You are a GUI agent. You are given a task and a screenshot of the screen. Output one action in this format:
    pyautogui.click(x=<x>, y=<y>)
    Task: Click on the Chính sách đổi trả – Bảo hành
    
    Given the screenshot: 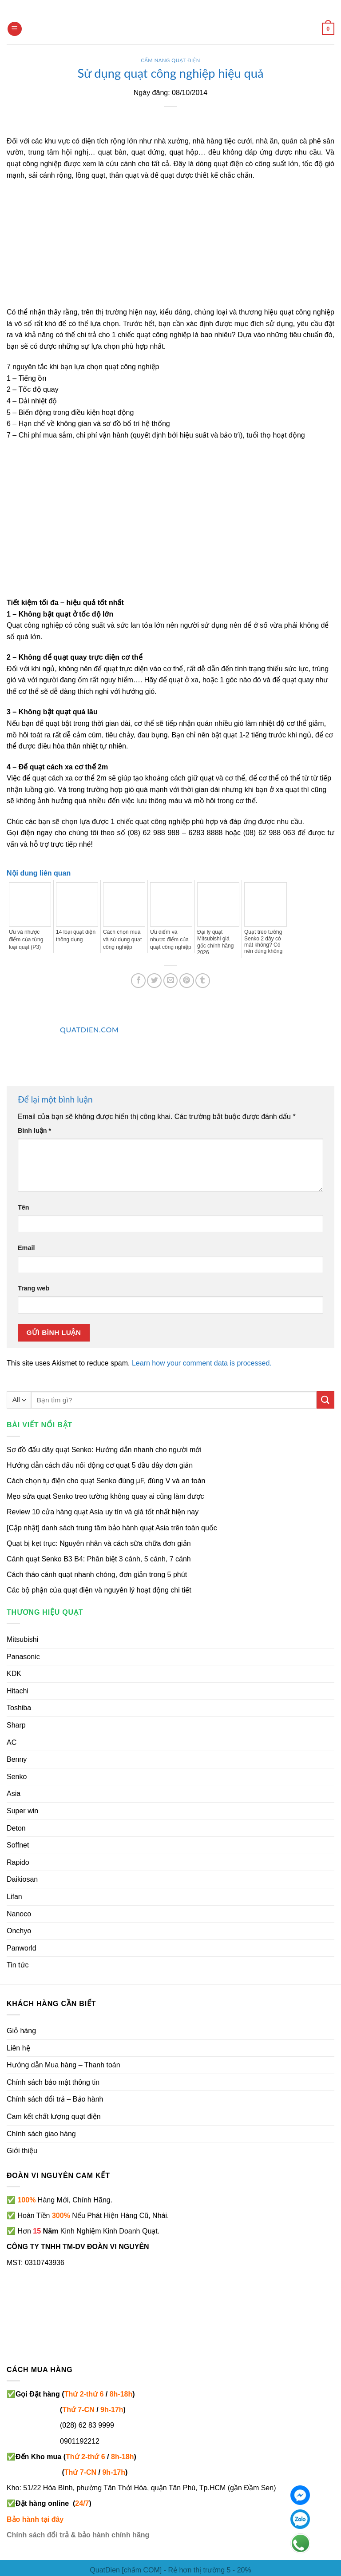 What is the action you would take?
    pyautogui.click(x=55, y=2099)
    